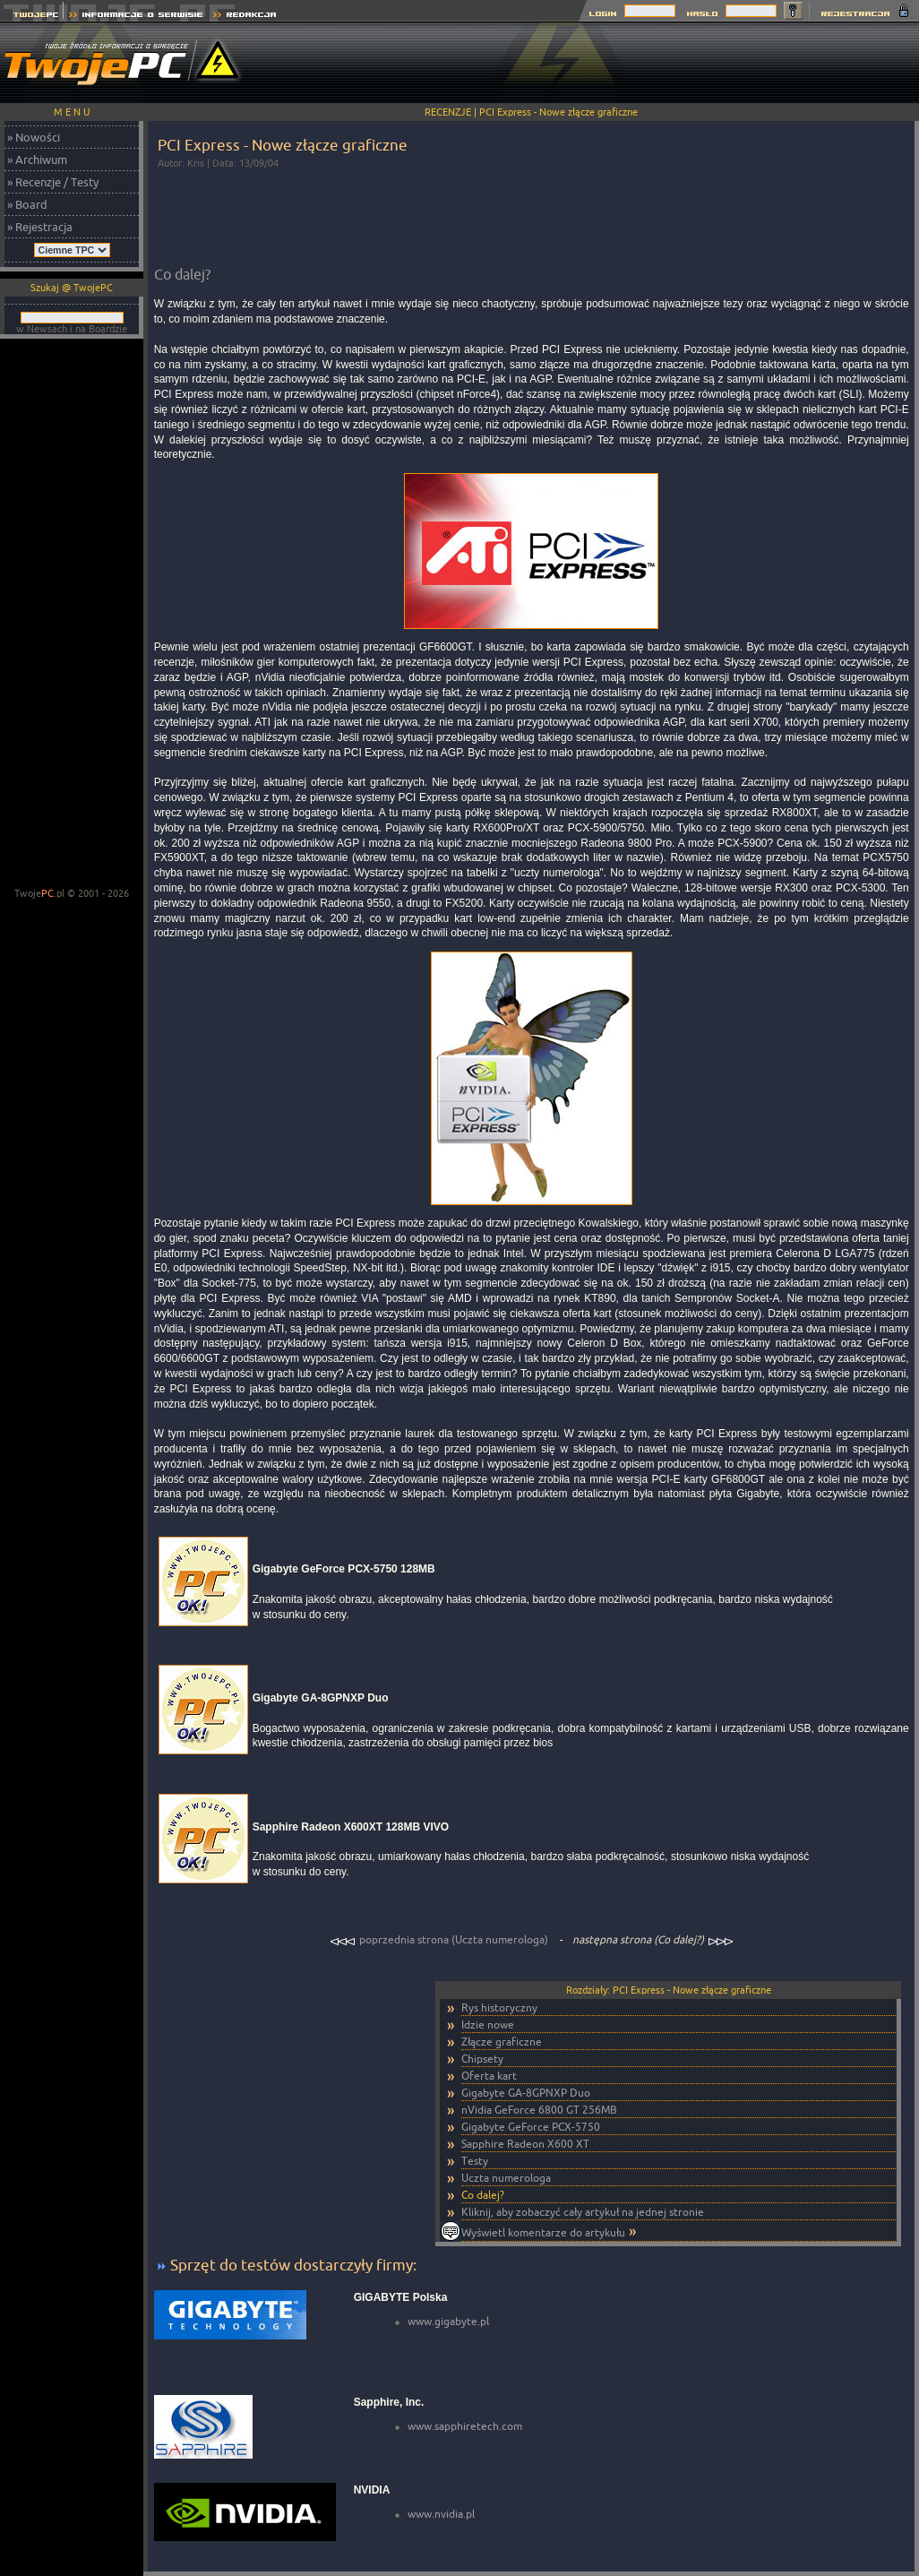 This screenshot has height=2576, width=919. What do you see at coordinates (525, 2144) in the screenshot?
I see `Sapphire Radeon X600 XT` at bounding box center [525, 2144].